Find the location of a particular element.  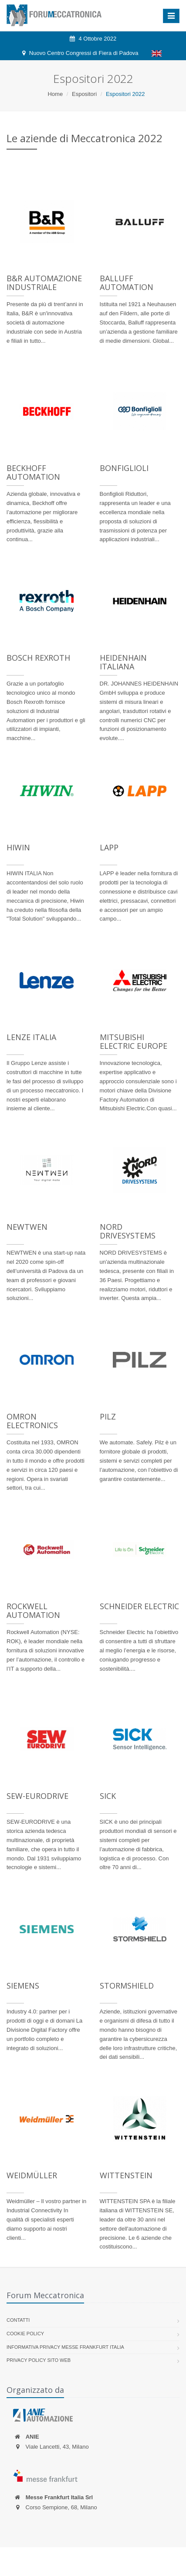

NORD DRIVESYSTEMS is located at coordinates (128, 1231).